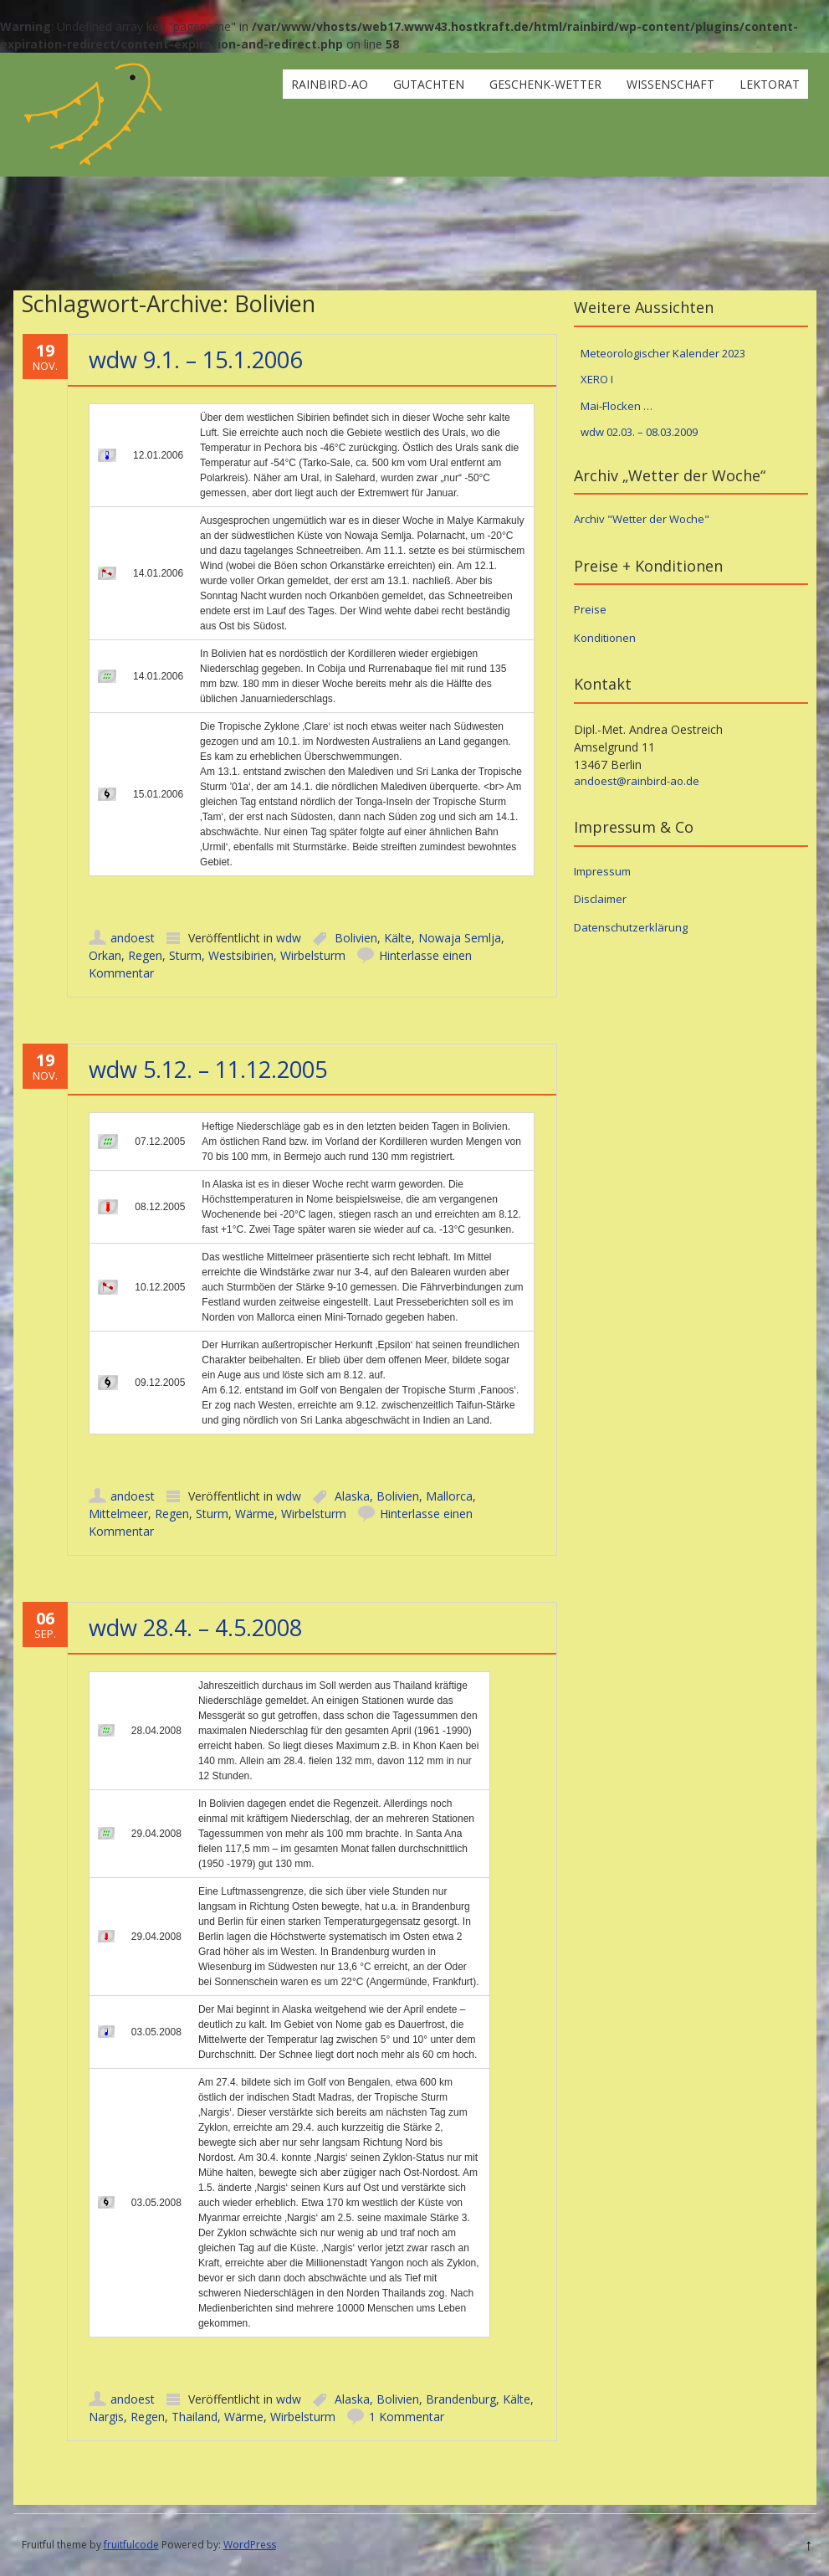 This screenshot has height=2576, width=829. What do you see at coordinates (631, 927) in the screenshot?
I see `Datenschutzerklärung` at bounding box center [631, 927].